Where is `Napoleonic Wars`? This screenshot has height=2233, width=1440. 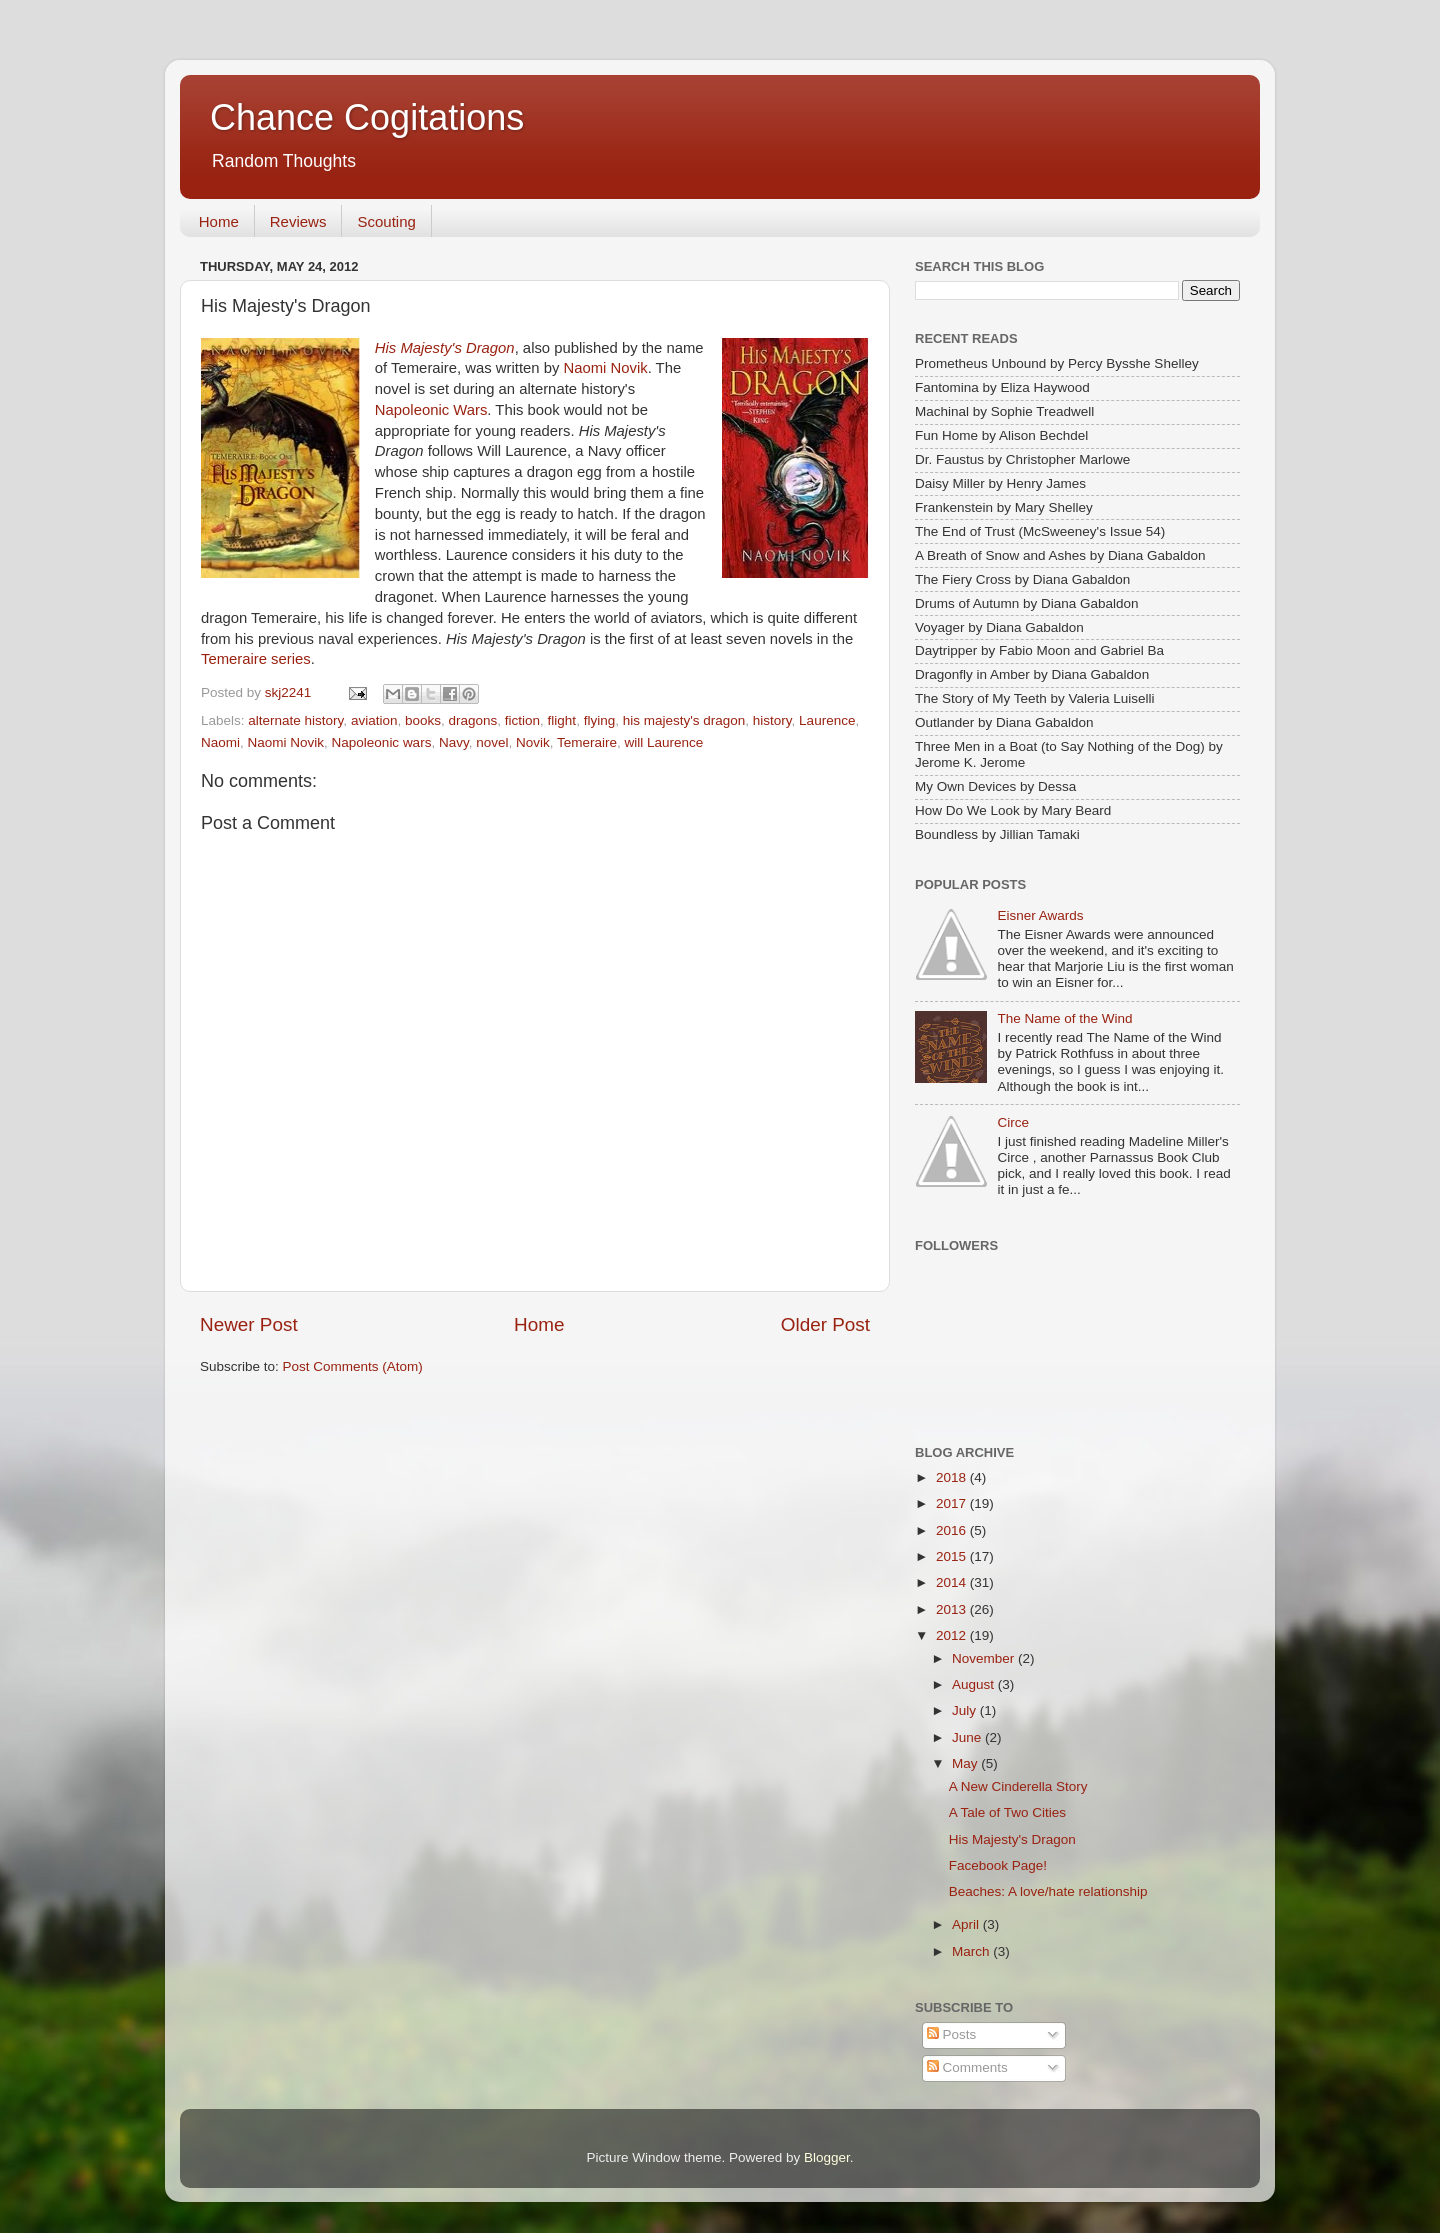 Napoleonic Wars is located at coordinates (431, 410).